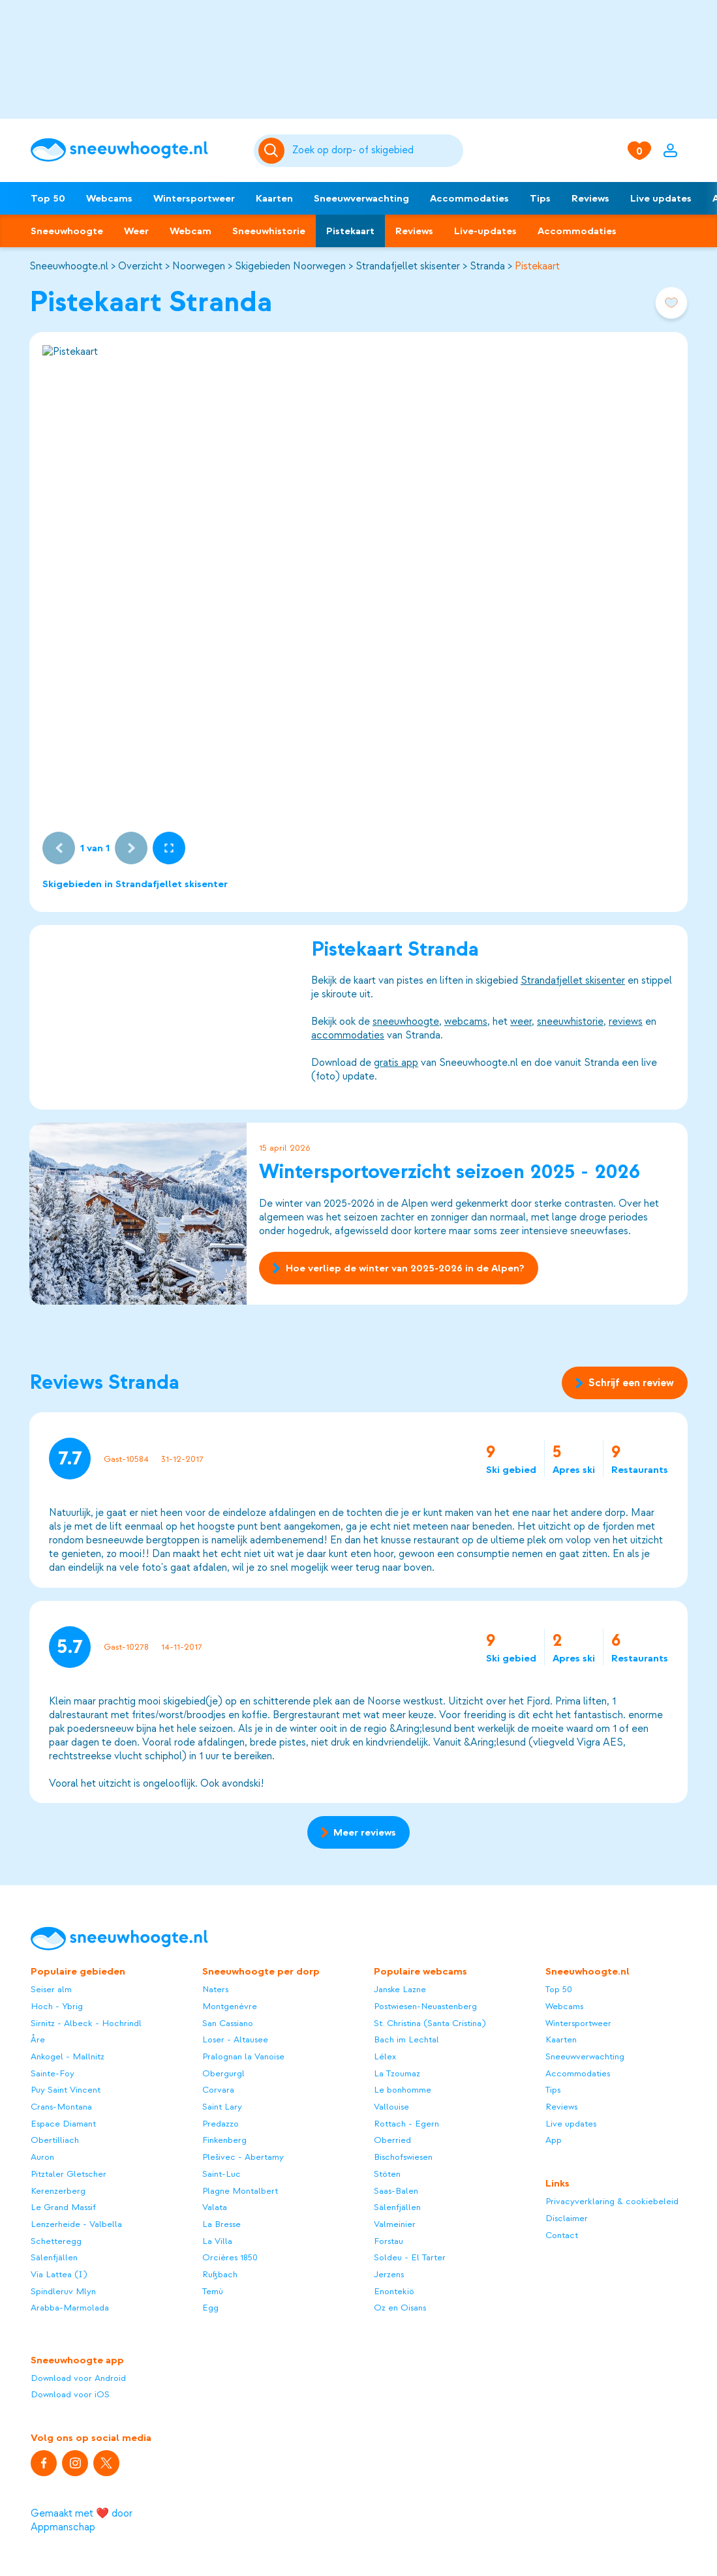 This screenshot has width=717, height=2576. Describe the element at coordinates (290, 266) in the screenshot. I see `Skigebieden Noorwegen` at that location.